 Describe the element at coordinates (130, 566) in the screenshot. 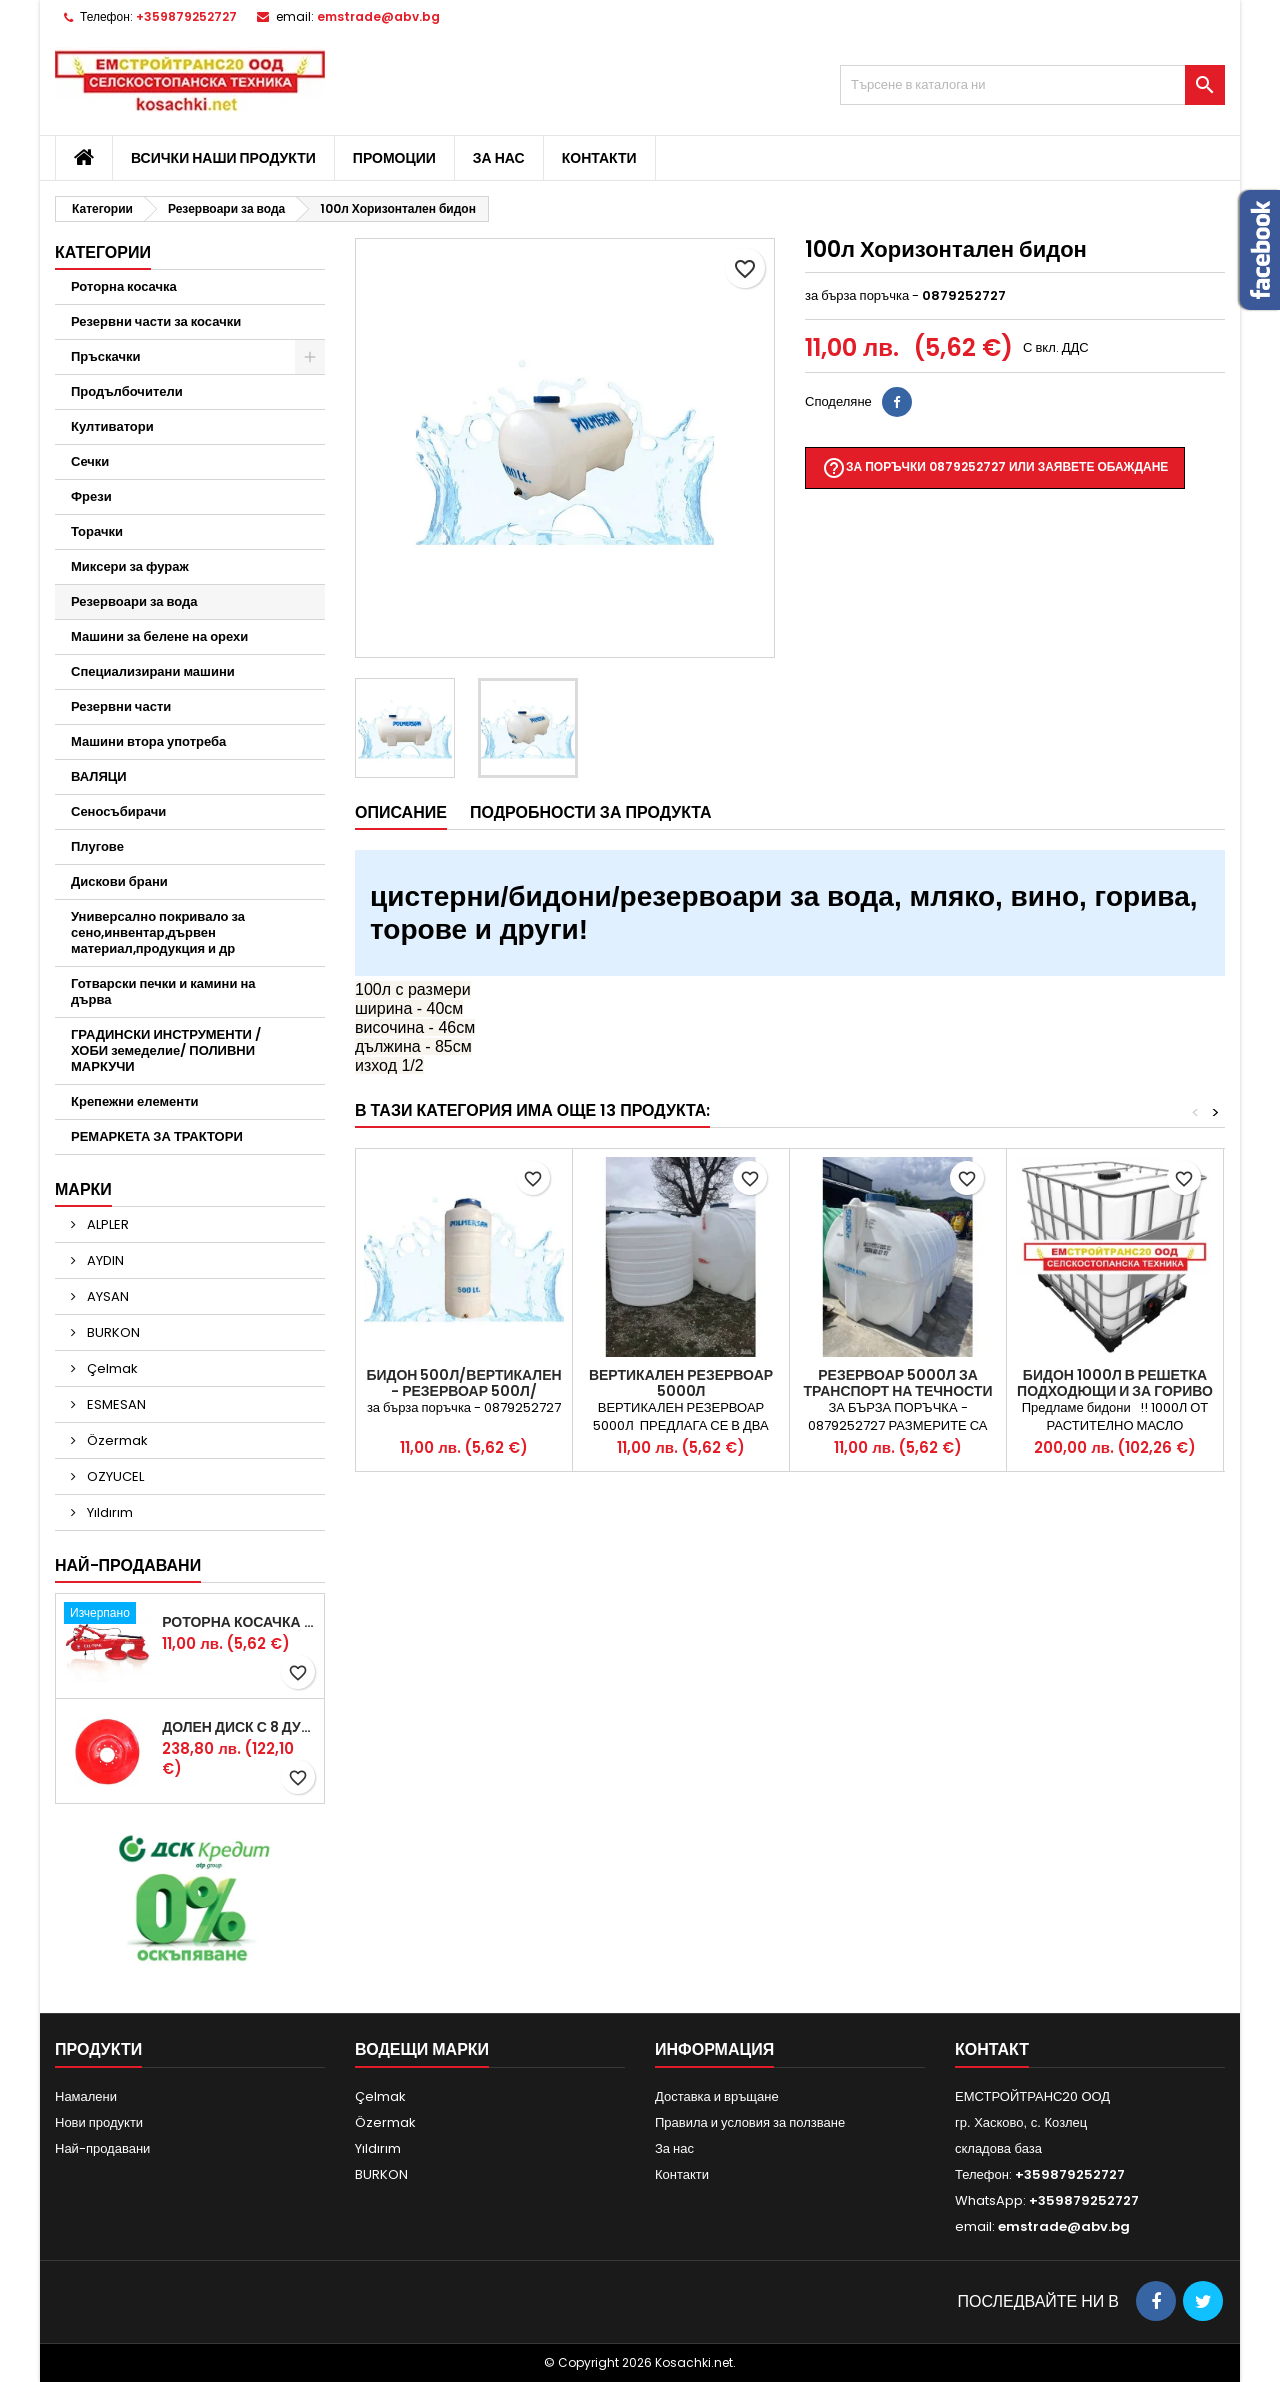

I see `Миксери за фураж` at that location.